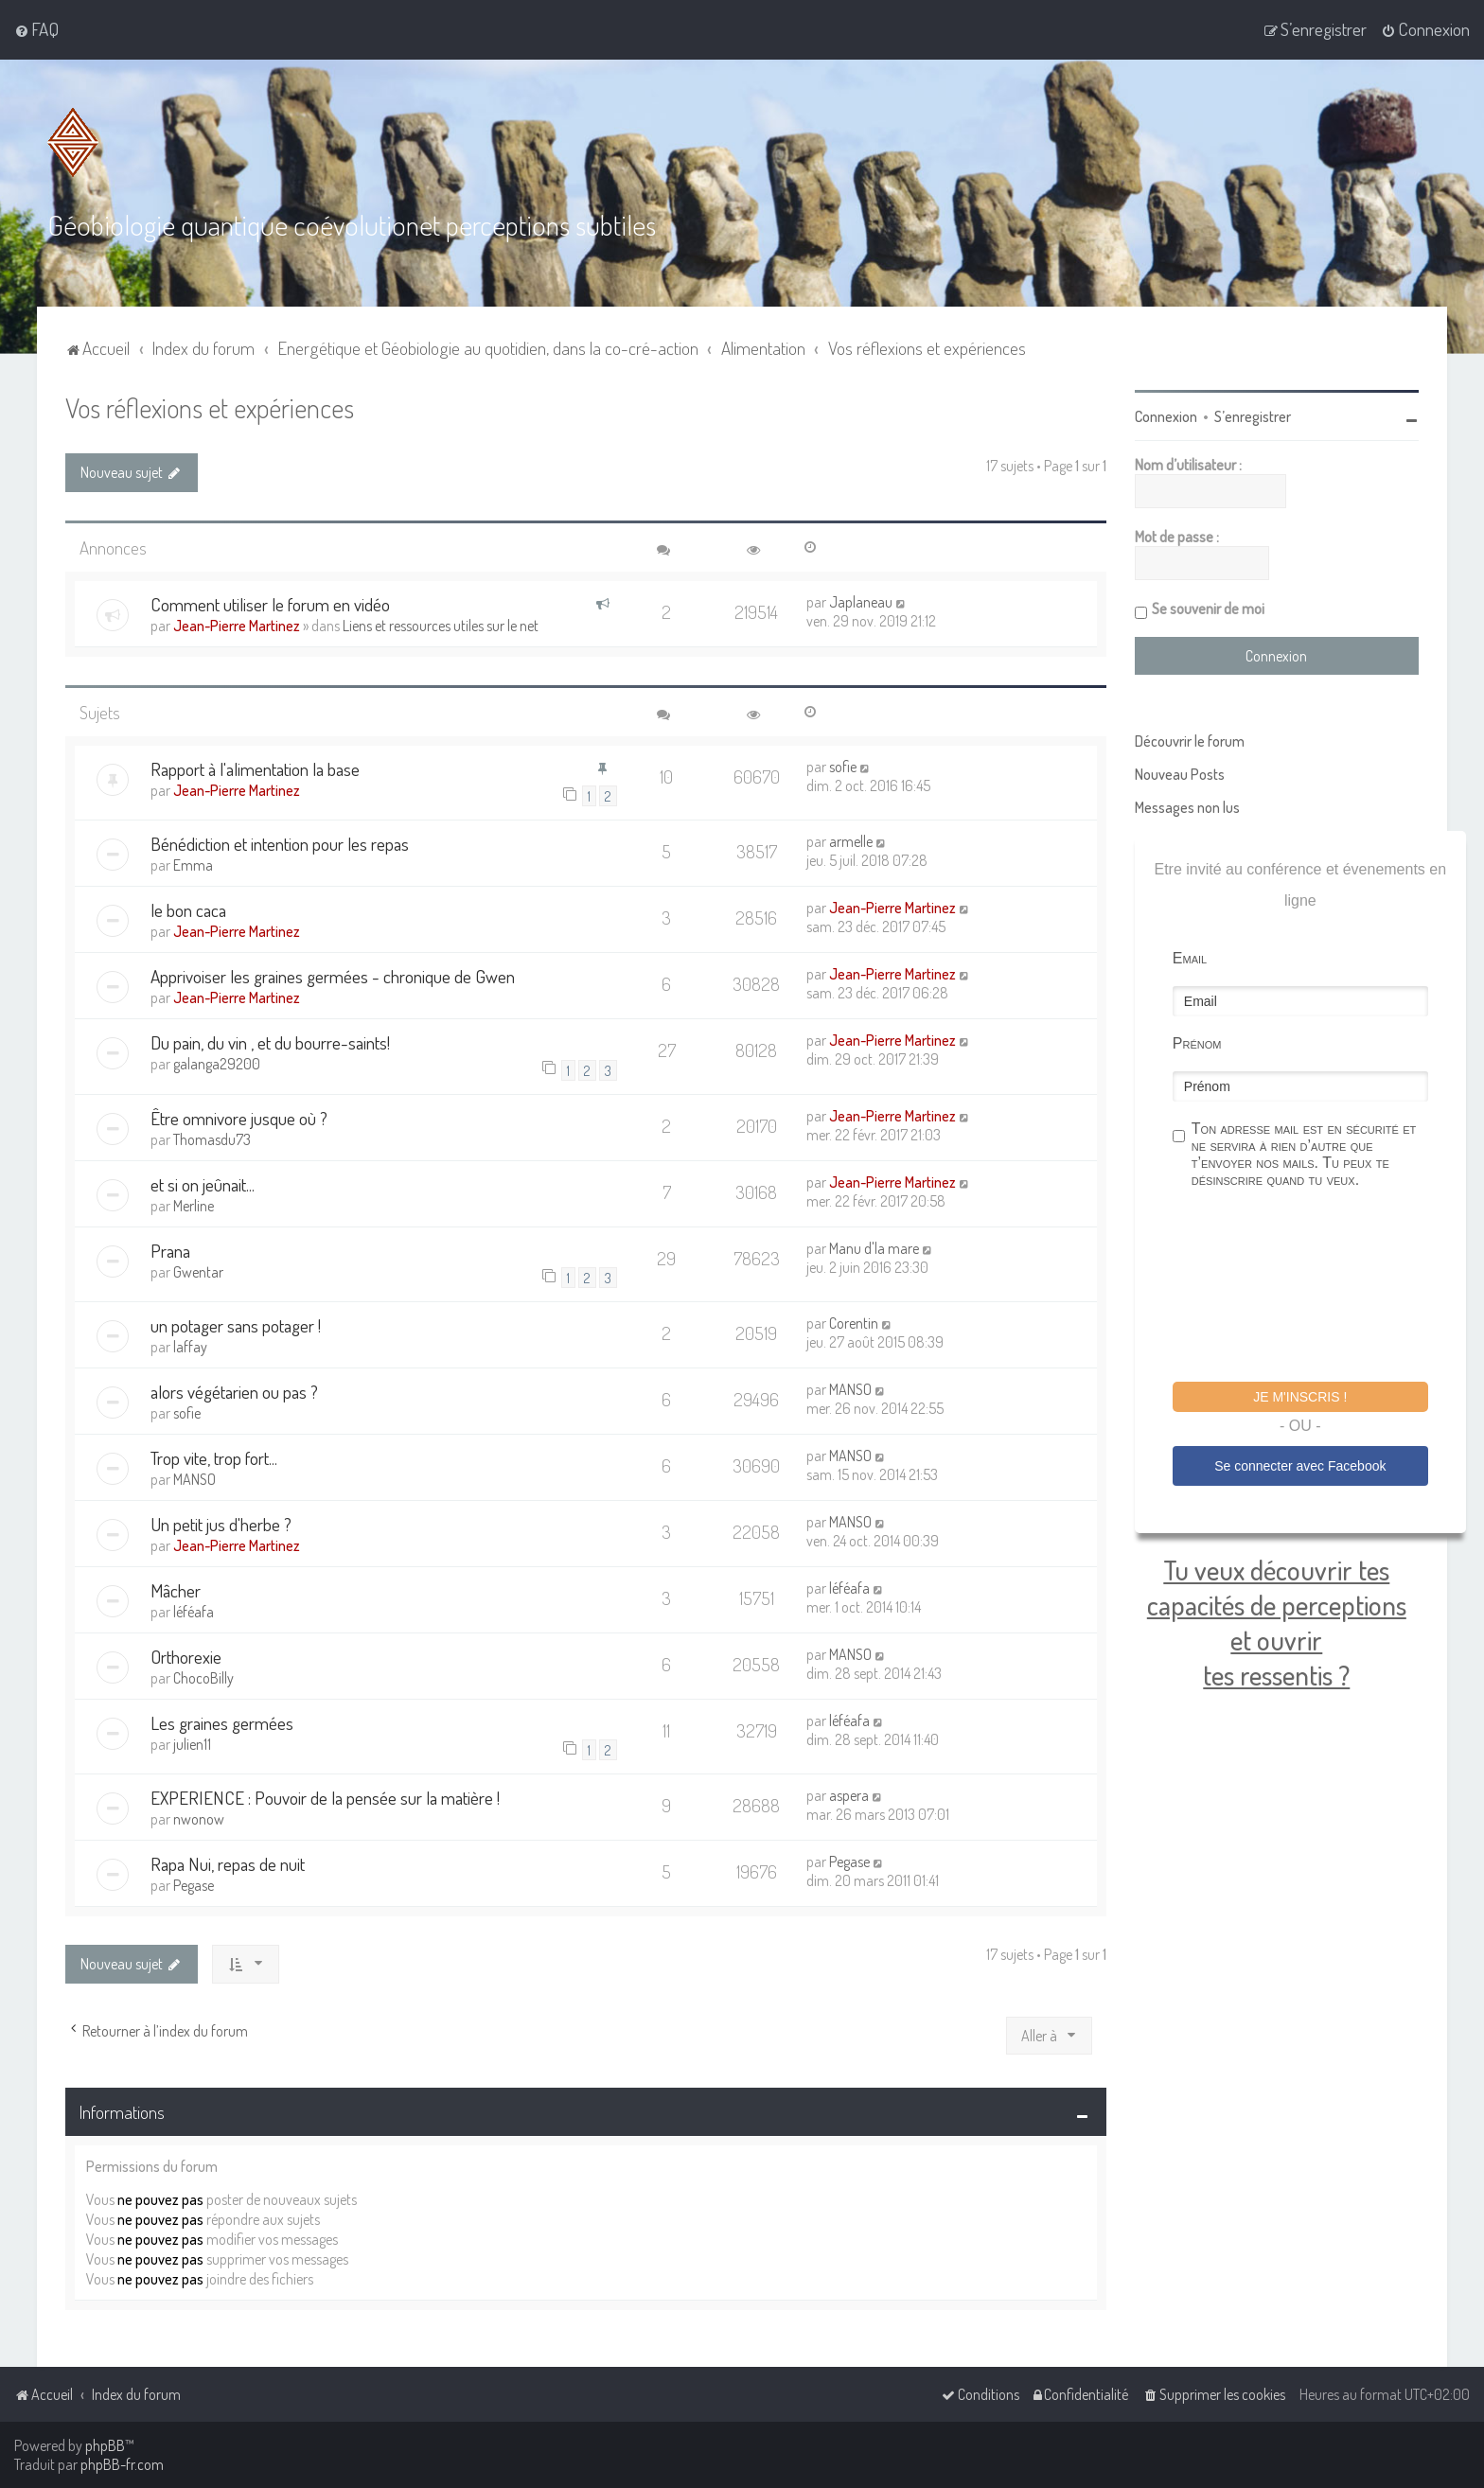 Image resolution: width=1484 pixels, height=2488 pixels. I want to click on Messages non lus, so click(1187, 807).